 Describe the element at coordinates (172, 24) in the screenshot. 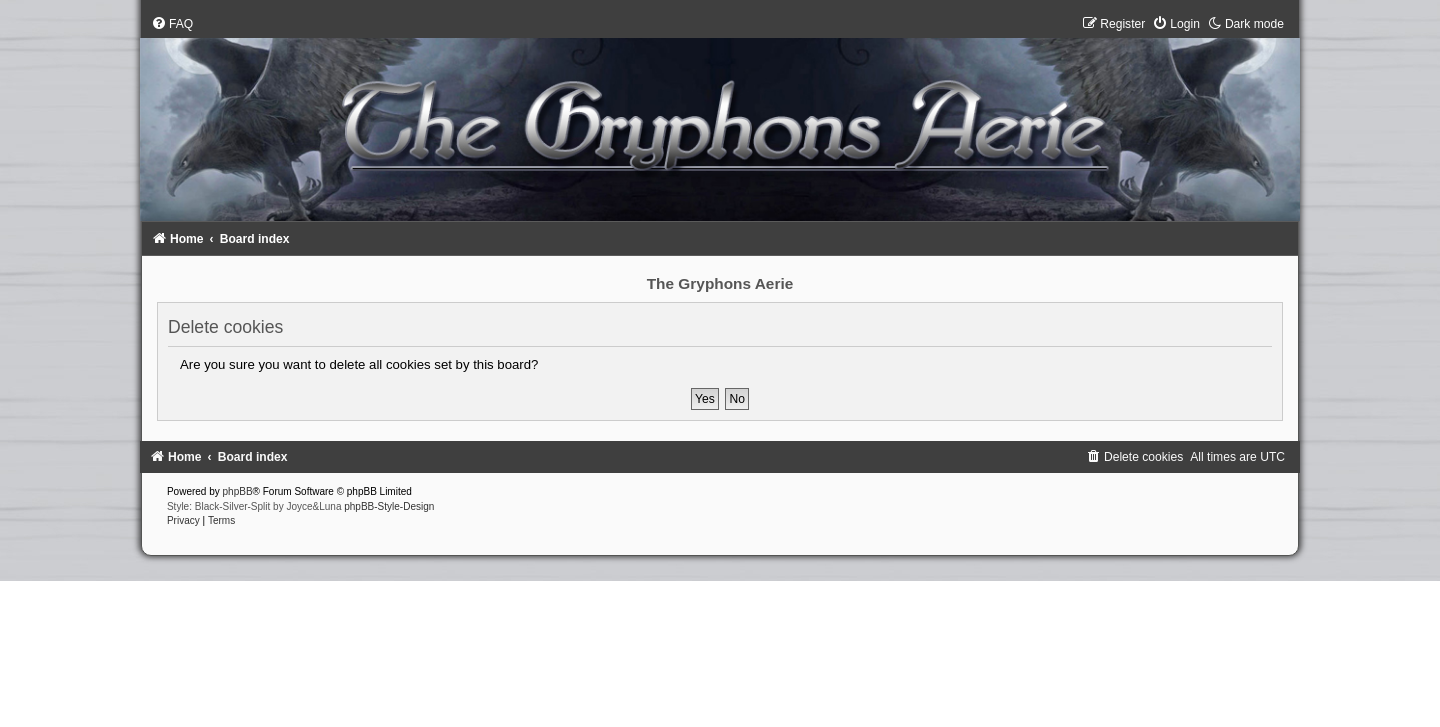

I see `[menuitem]` at that location.